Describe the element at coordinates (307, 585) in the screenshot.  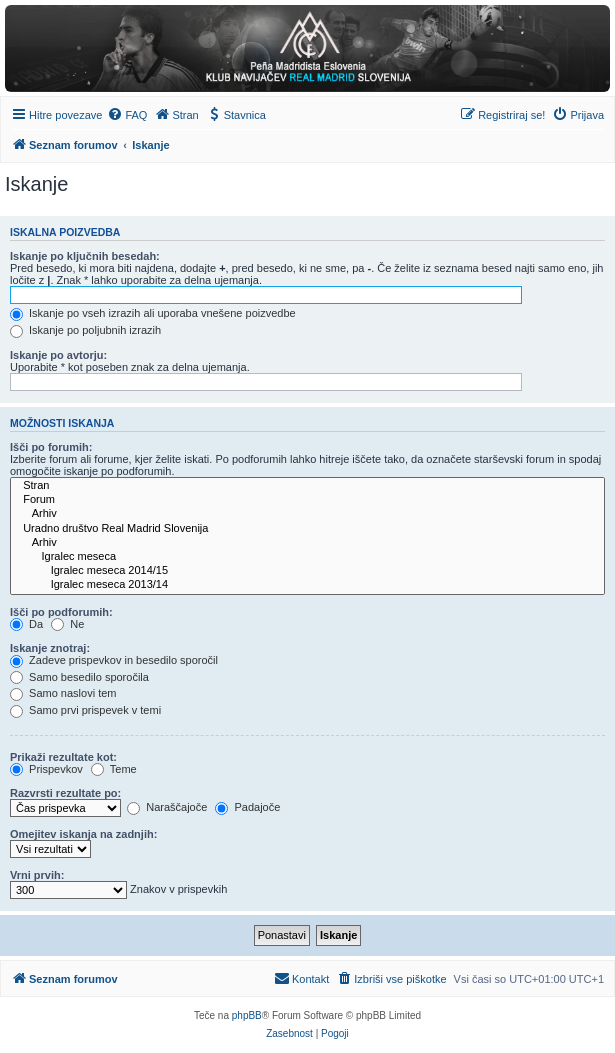
I see `Igralec meseca 2013/14` at that location.